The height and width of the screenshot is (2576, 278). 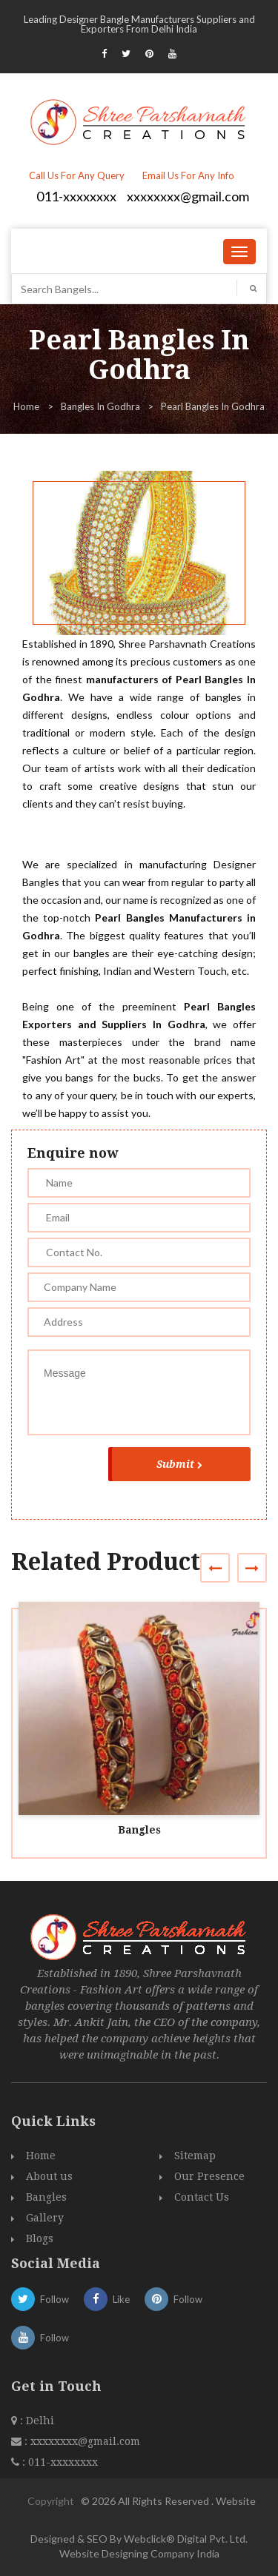 I want to click on Submit, so click(x=179, y=1464).